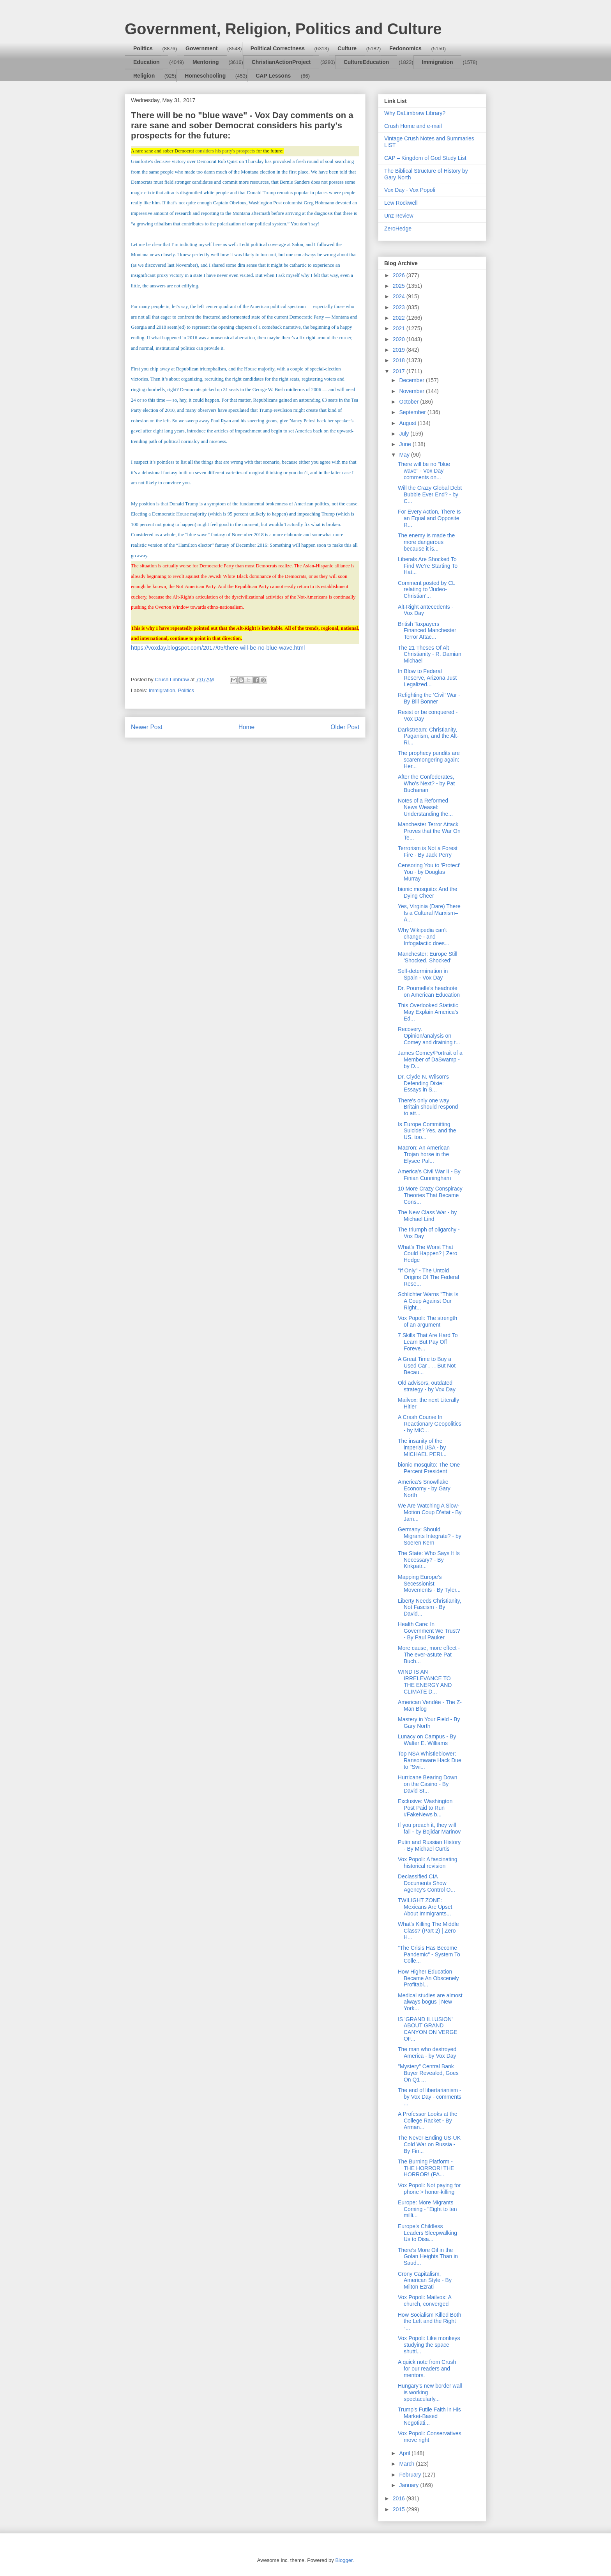  Describe the element at coordinates (430, 1512) in the screenshot. I see `We Are Watching A Slow-Motion Coup D’etat - By Jam...` at that location.